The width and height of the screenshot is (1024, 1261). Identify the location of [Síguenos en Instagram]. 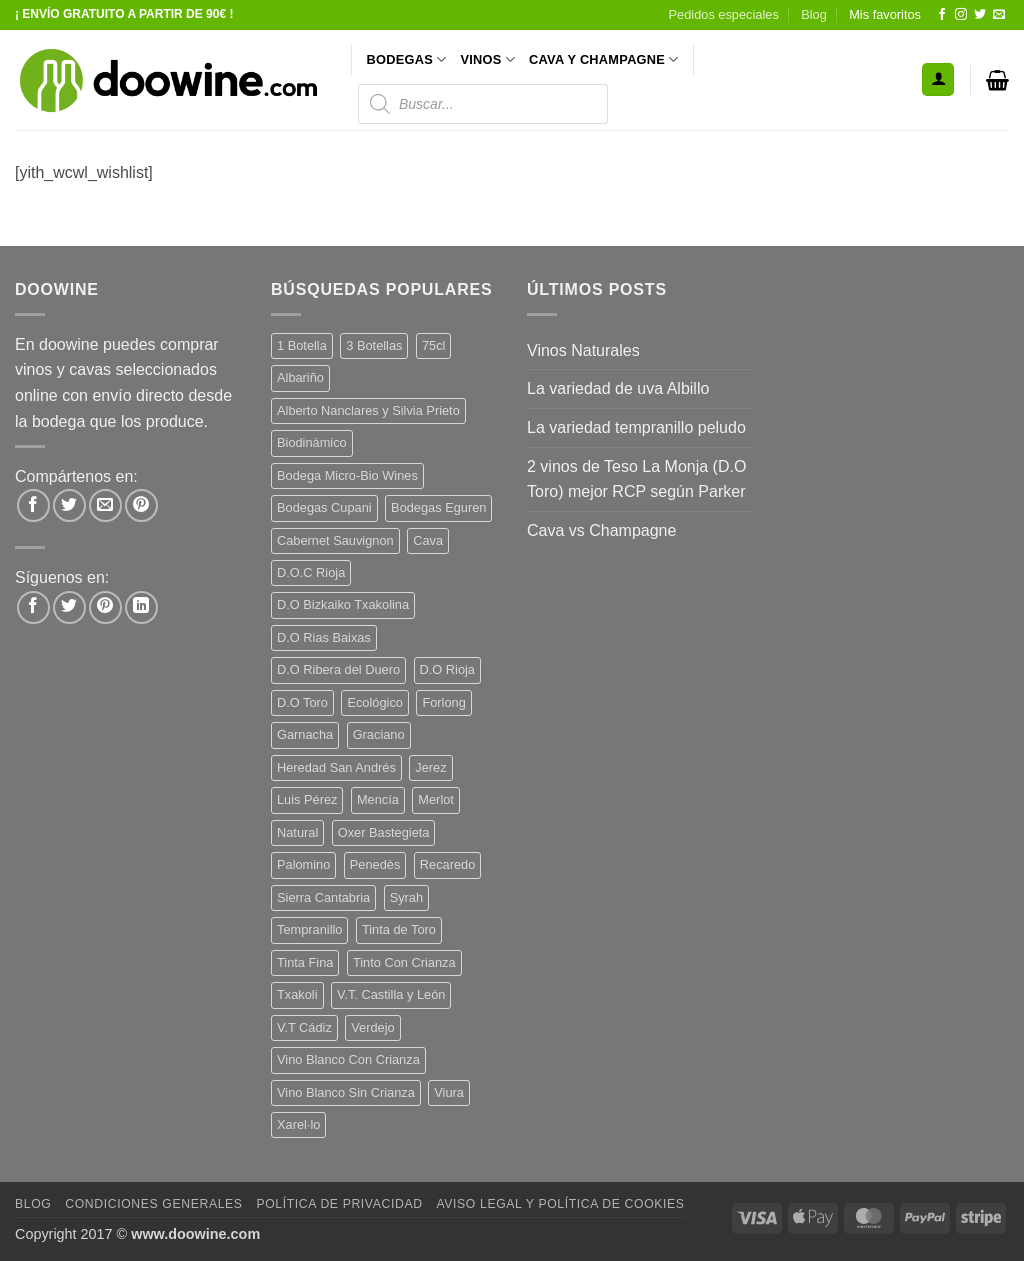
(961, 15).